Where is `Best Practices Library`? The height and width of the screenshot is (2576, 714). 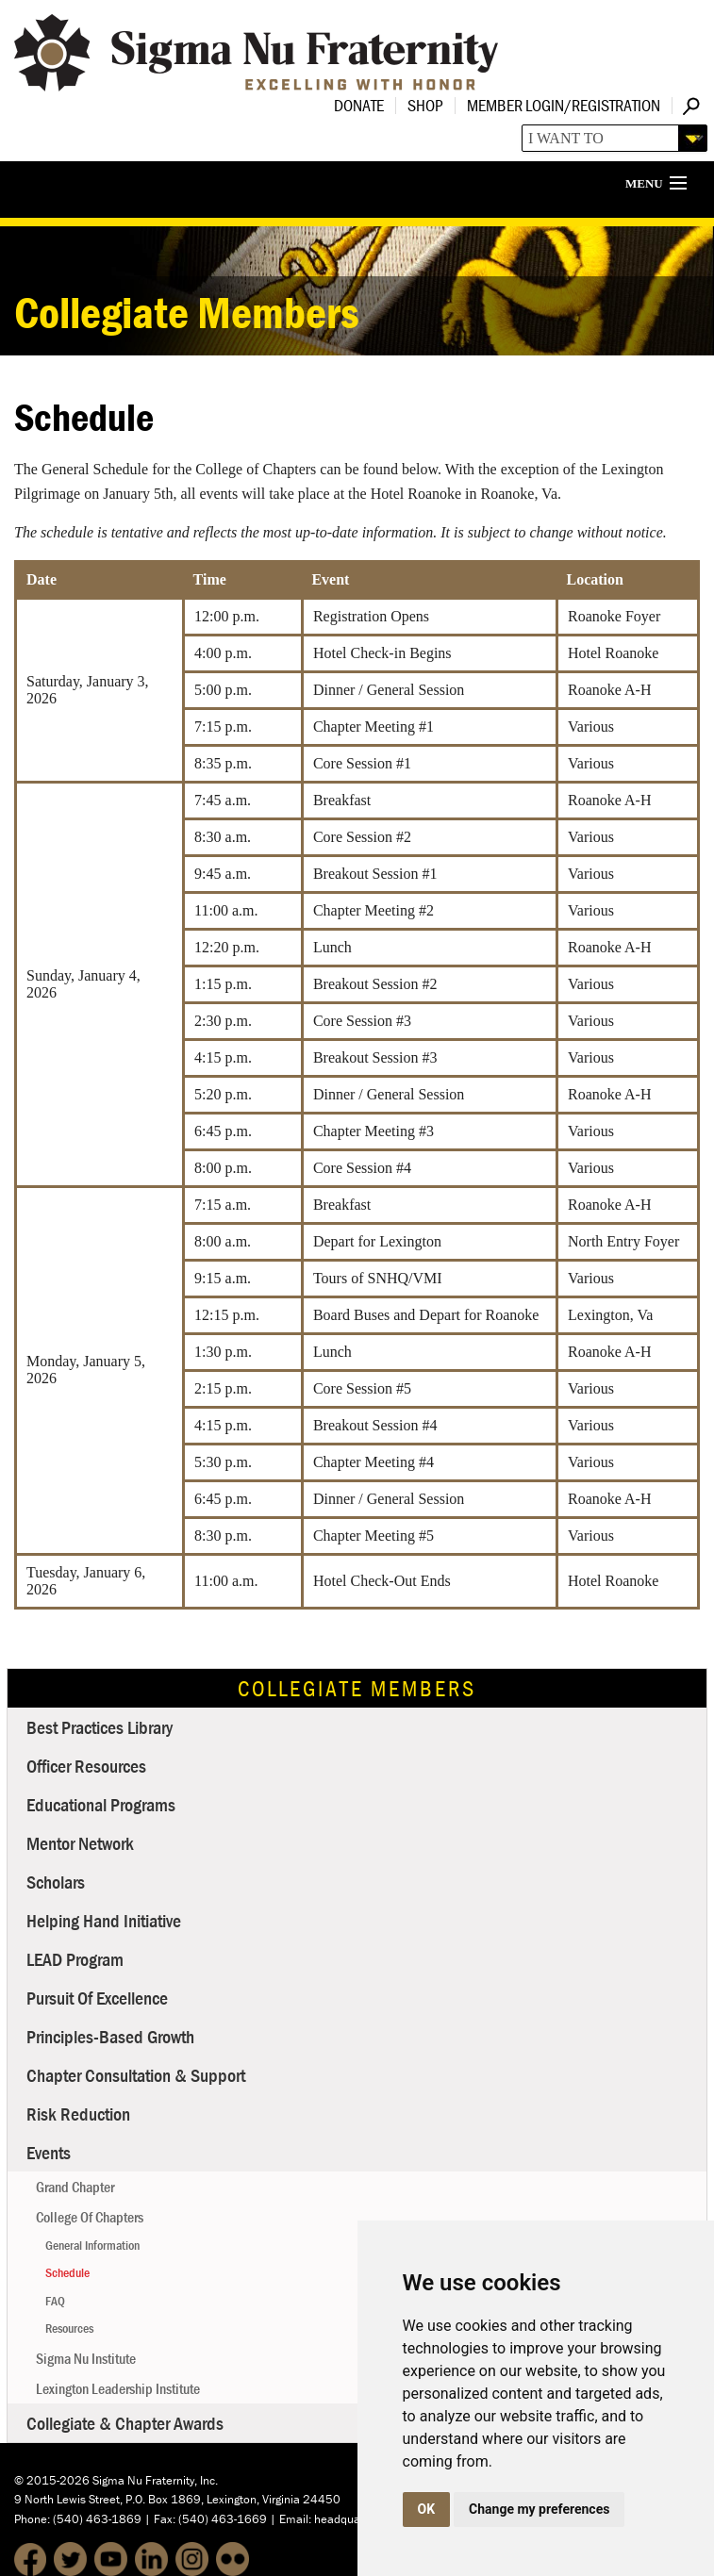
Best Practices Library is located at coordinates (99, 1727).